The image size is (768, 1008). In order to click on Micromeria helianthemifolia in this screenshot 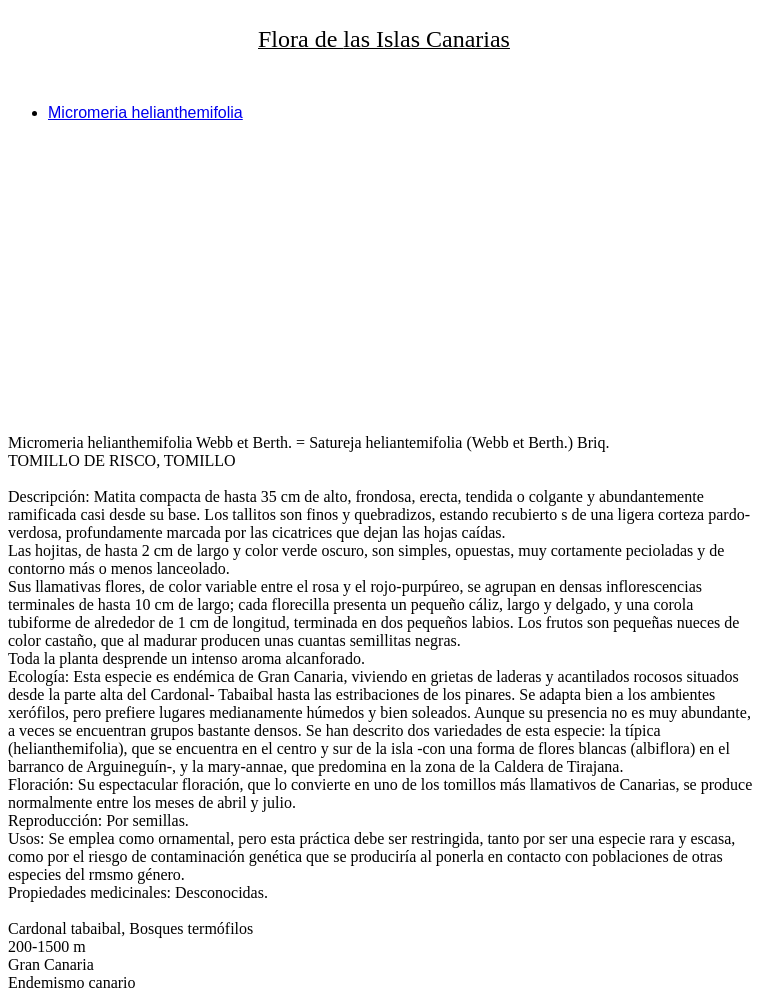, I will do `click(145, 112)`.